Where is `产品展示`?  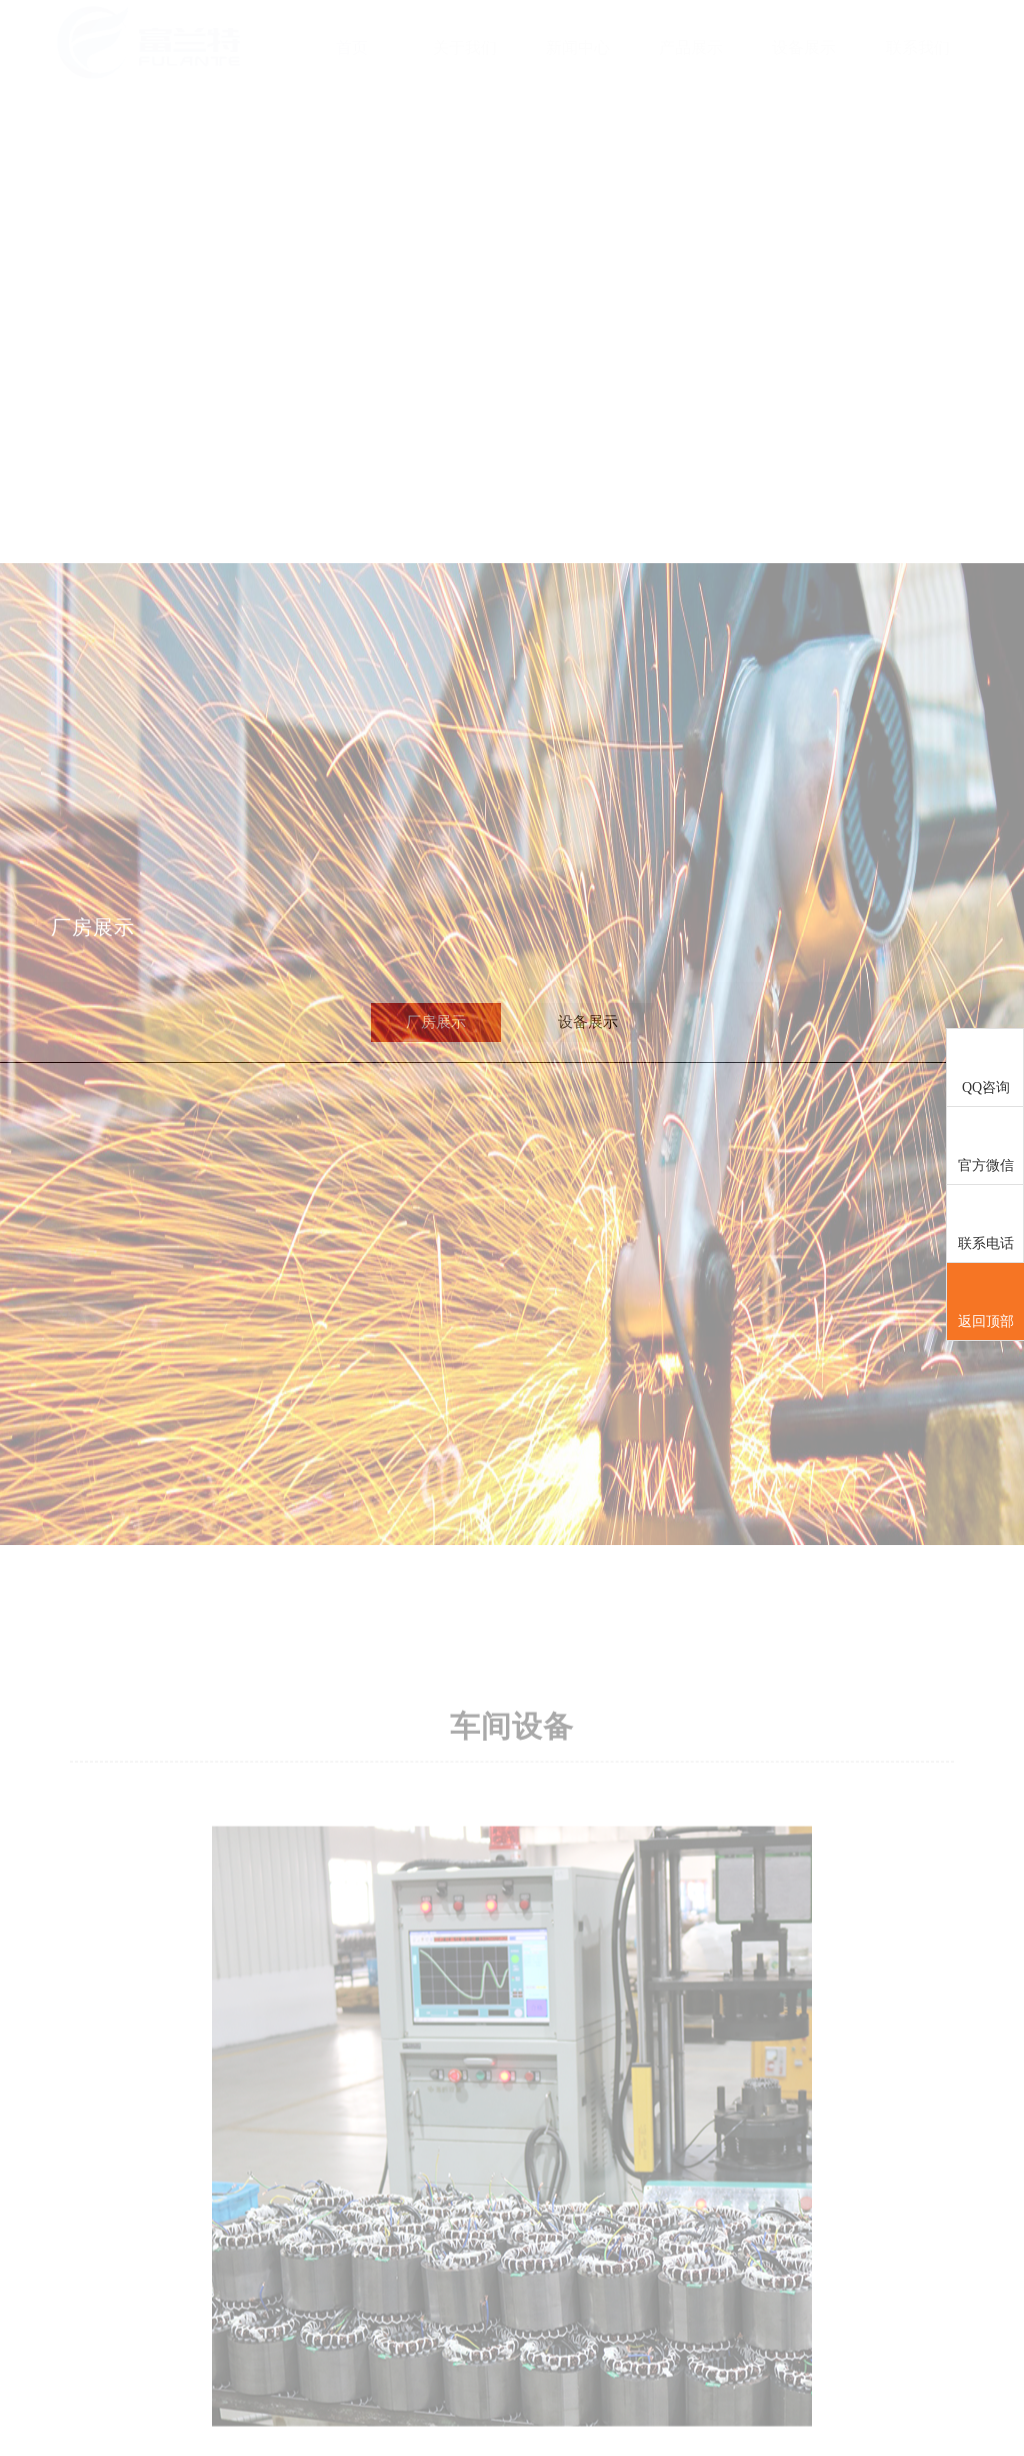
产品展示 is located at coordinates (691, 47).